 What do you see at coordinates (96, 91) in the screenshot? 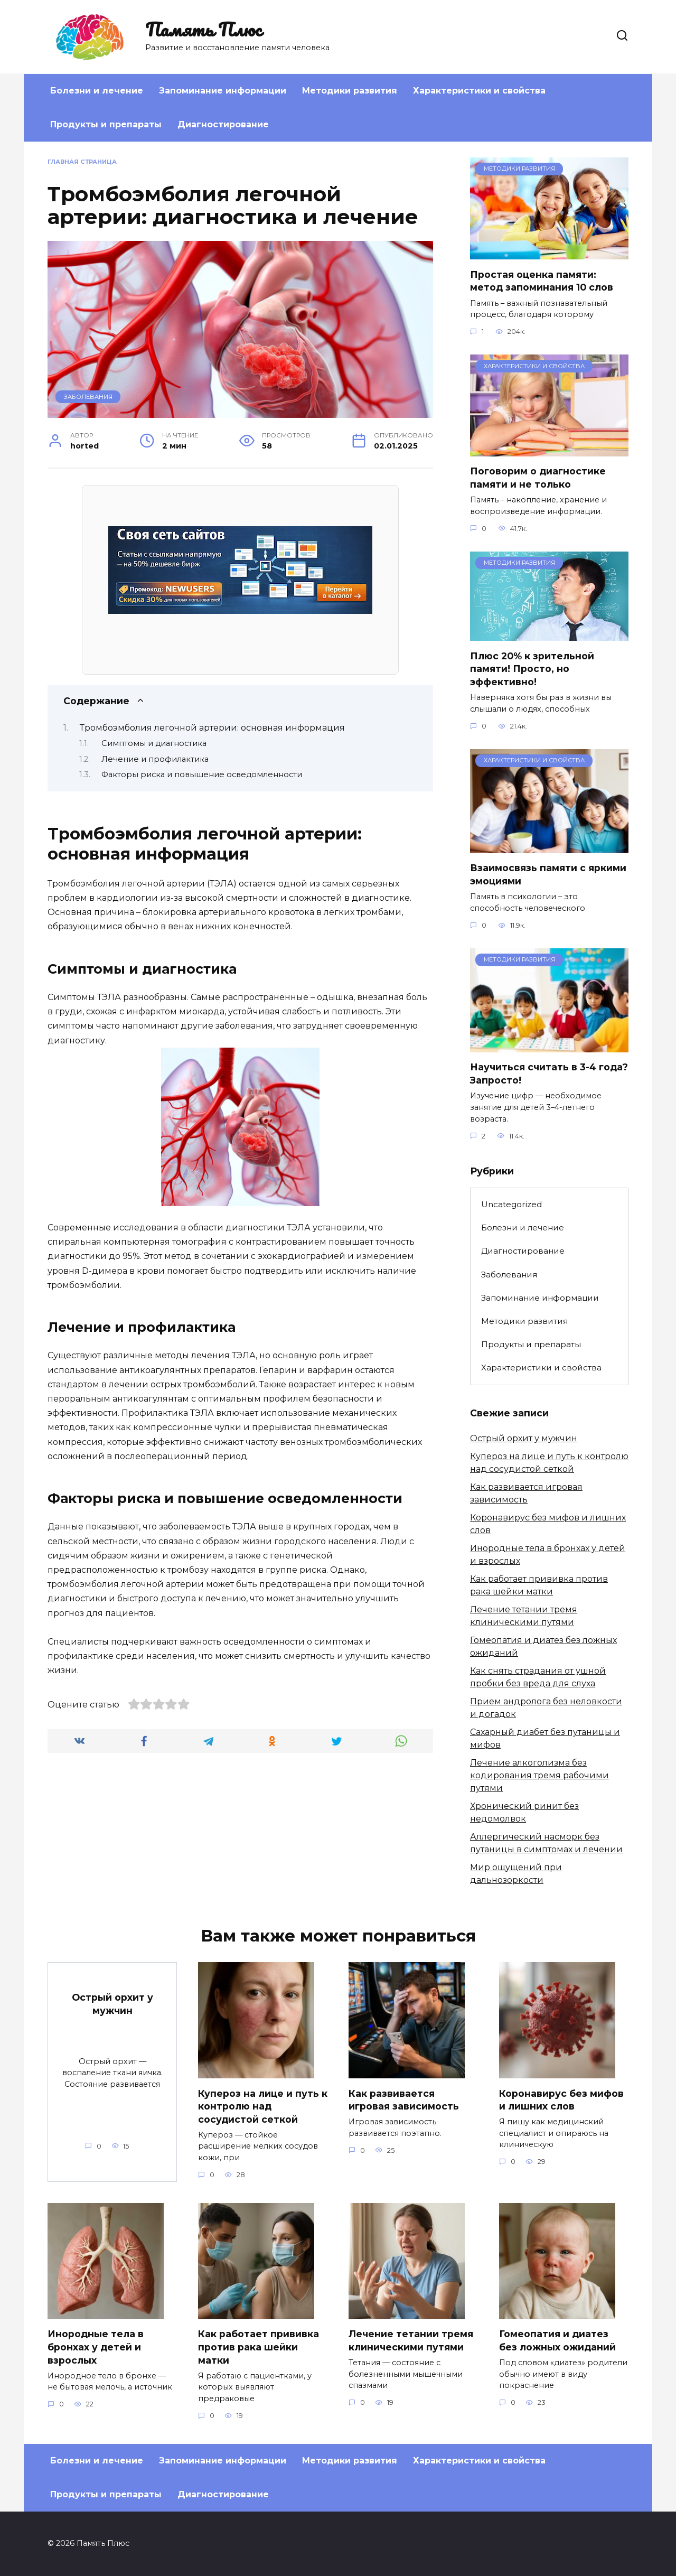
I see `Болезни и лечение` at bounding box center [96, 91].